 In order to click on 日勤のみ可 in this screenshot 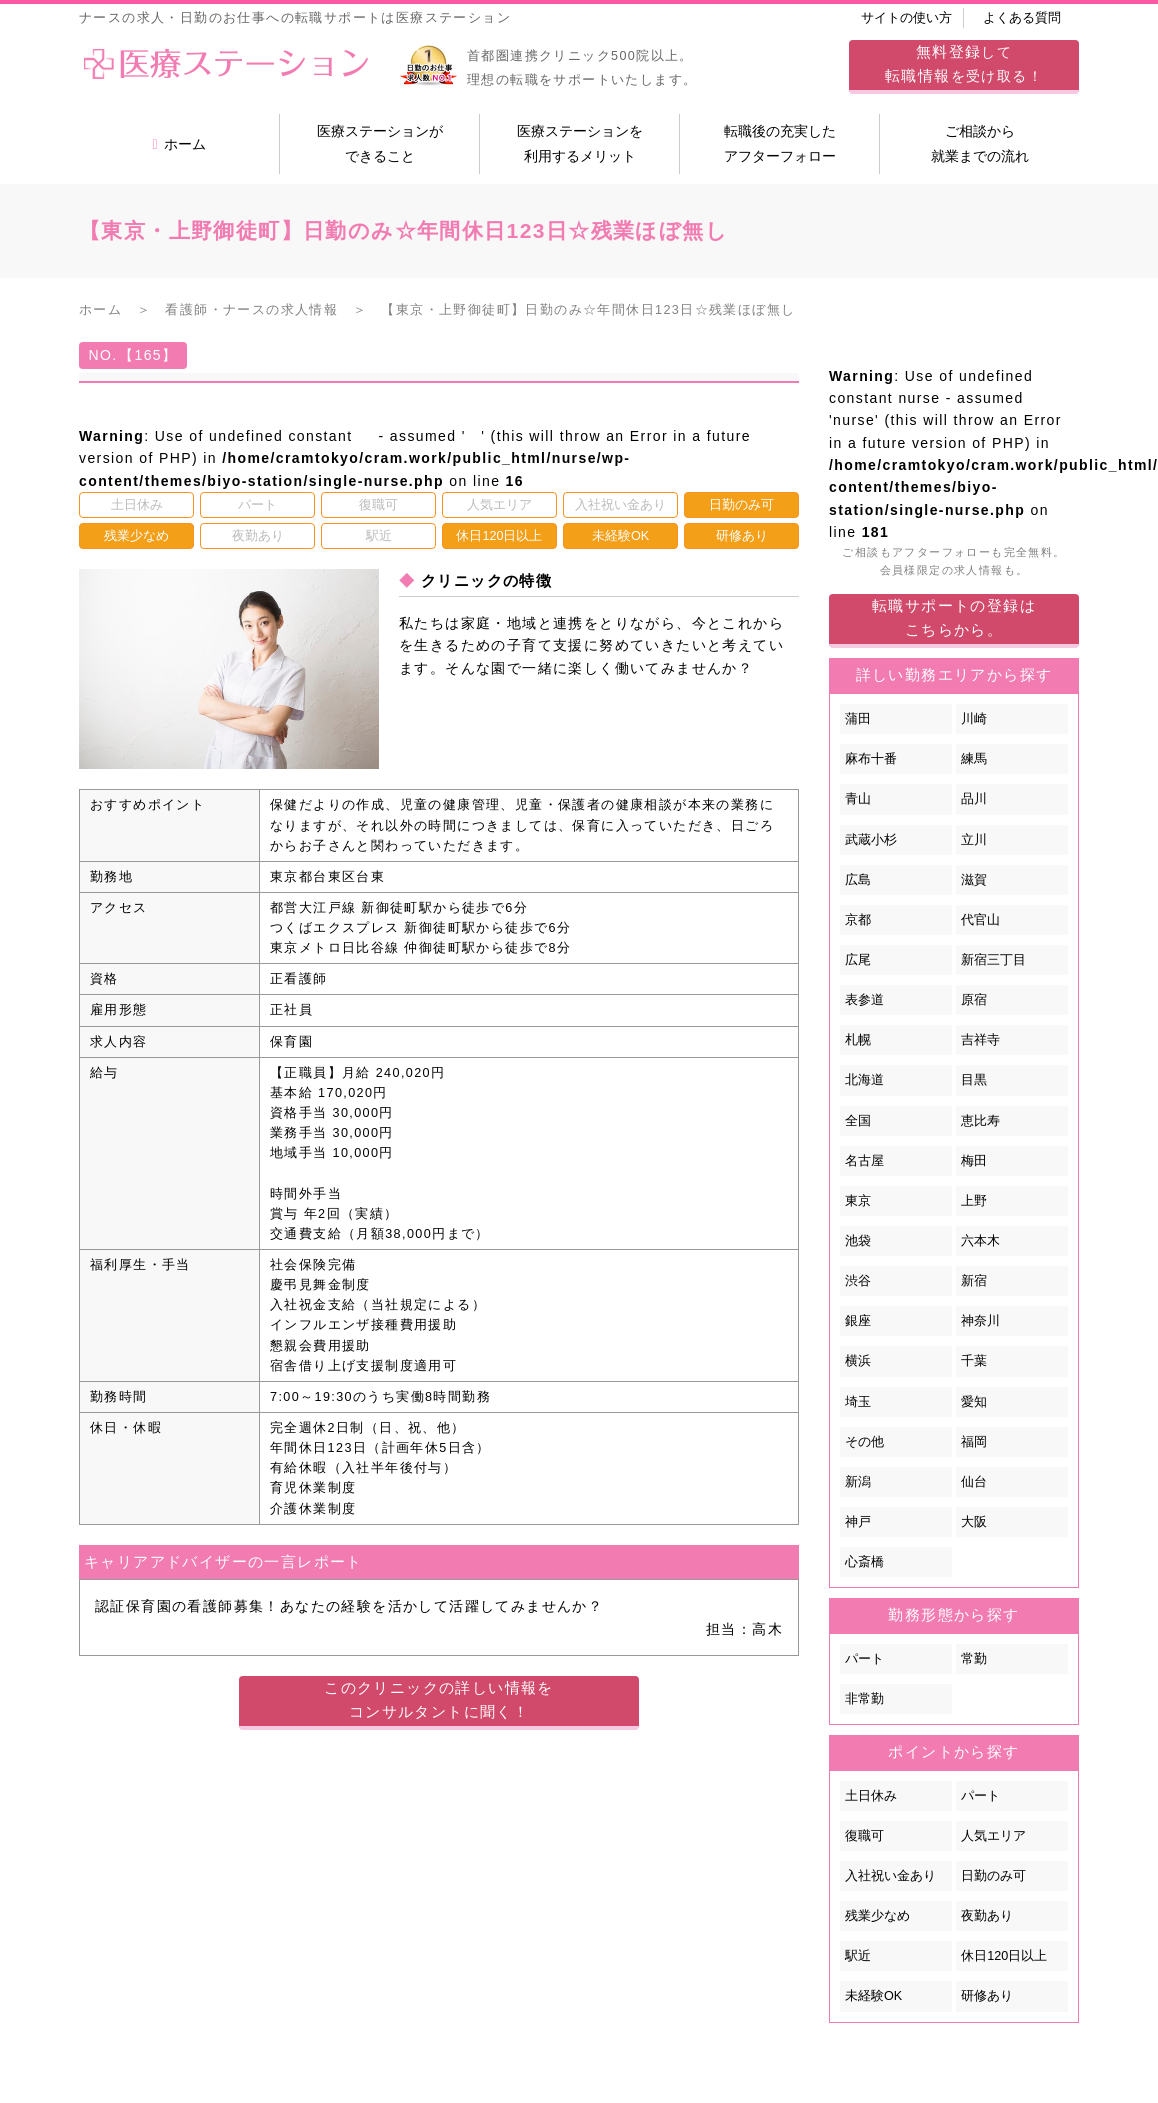, I will do `click(993, 1876)`.